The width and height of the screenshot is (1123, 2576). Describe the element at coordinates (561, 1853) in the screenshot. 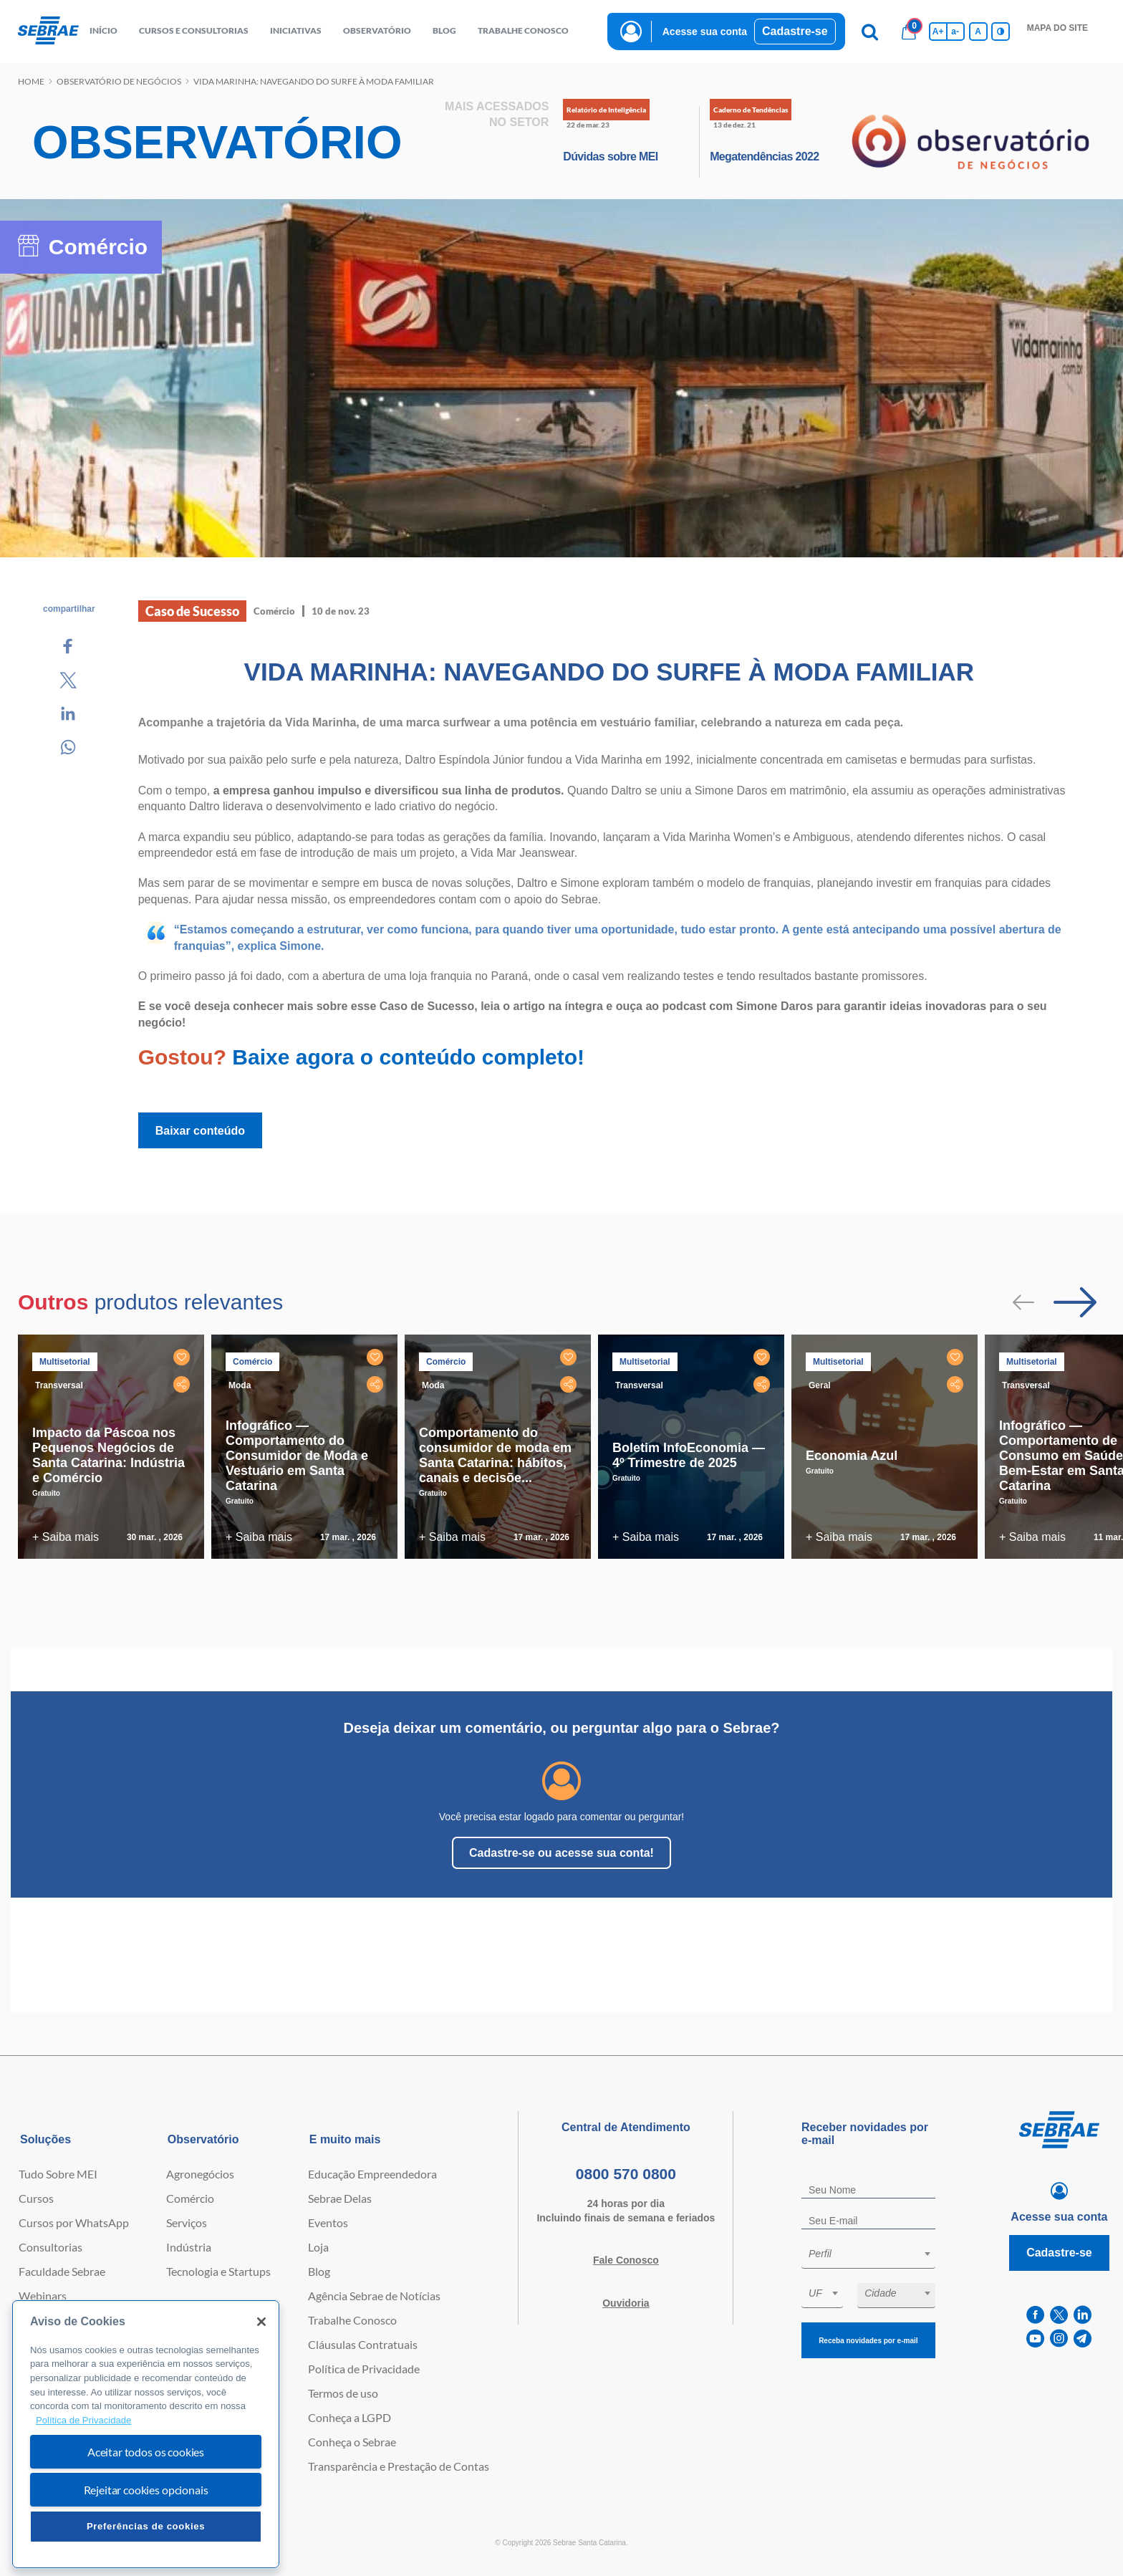

I see `Cadastre-se ou acesse sua conta!` at that location.